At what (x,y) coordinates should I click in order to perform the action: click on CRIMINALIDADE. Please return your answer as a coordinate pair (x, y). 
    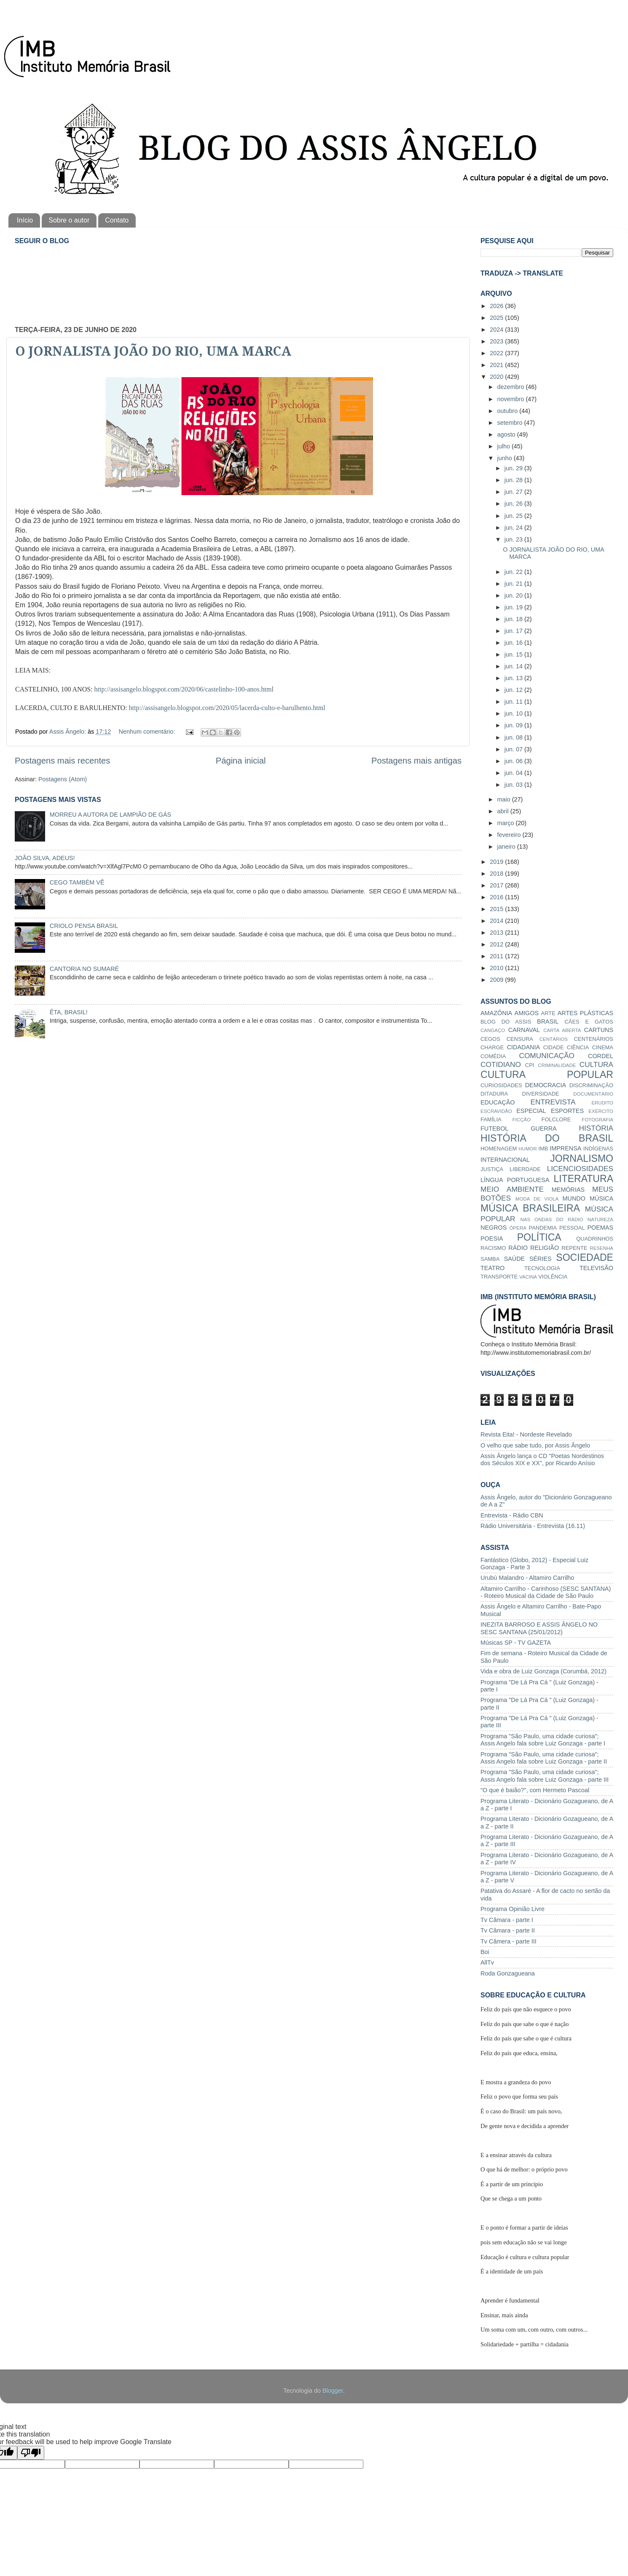
    Looking at the image, I should click on (557, 1065).